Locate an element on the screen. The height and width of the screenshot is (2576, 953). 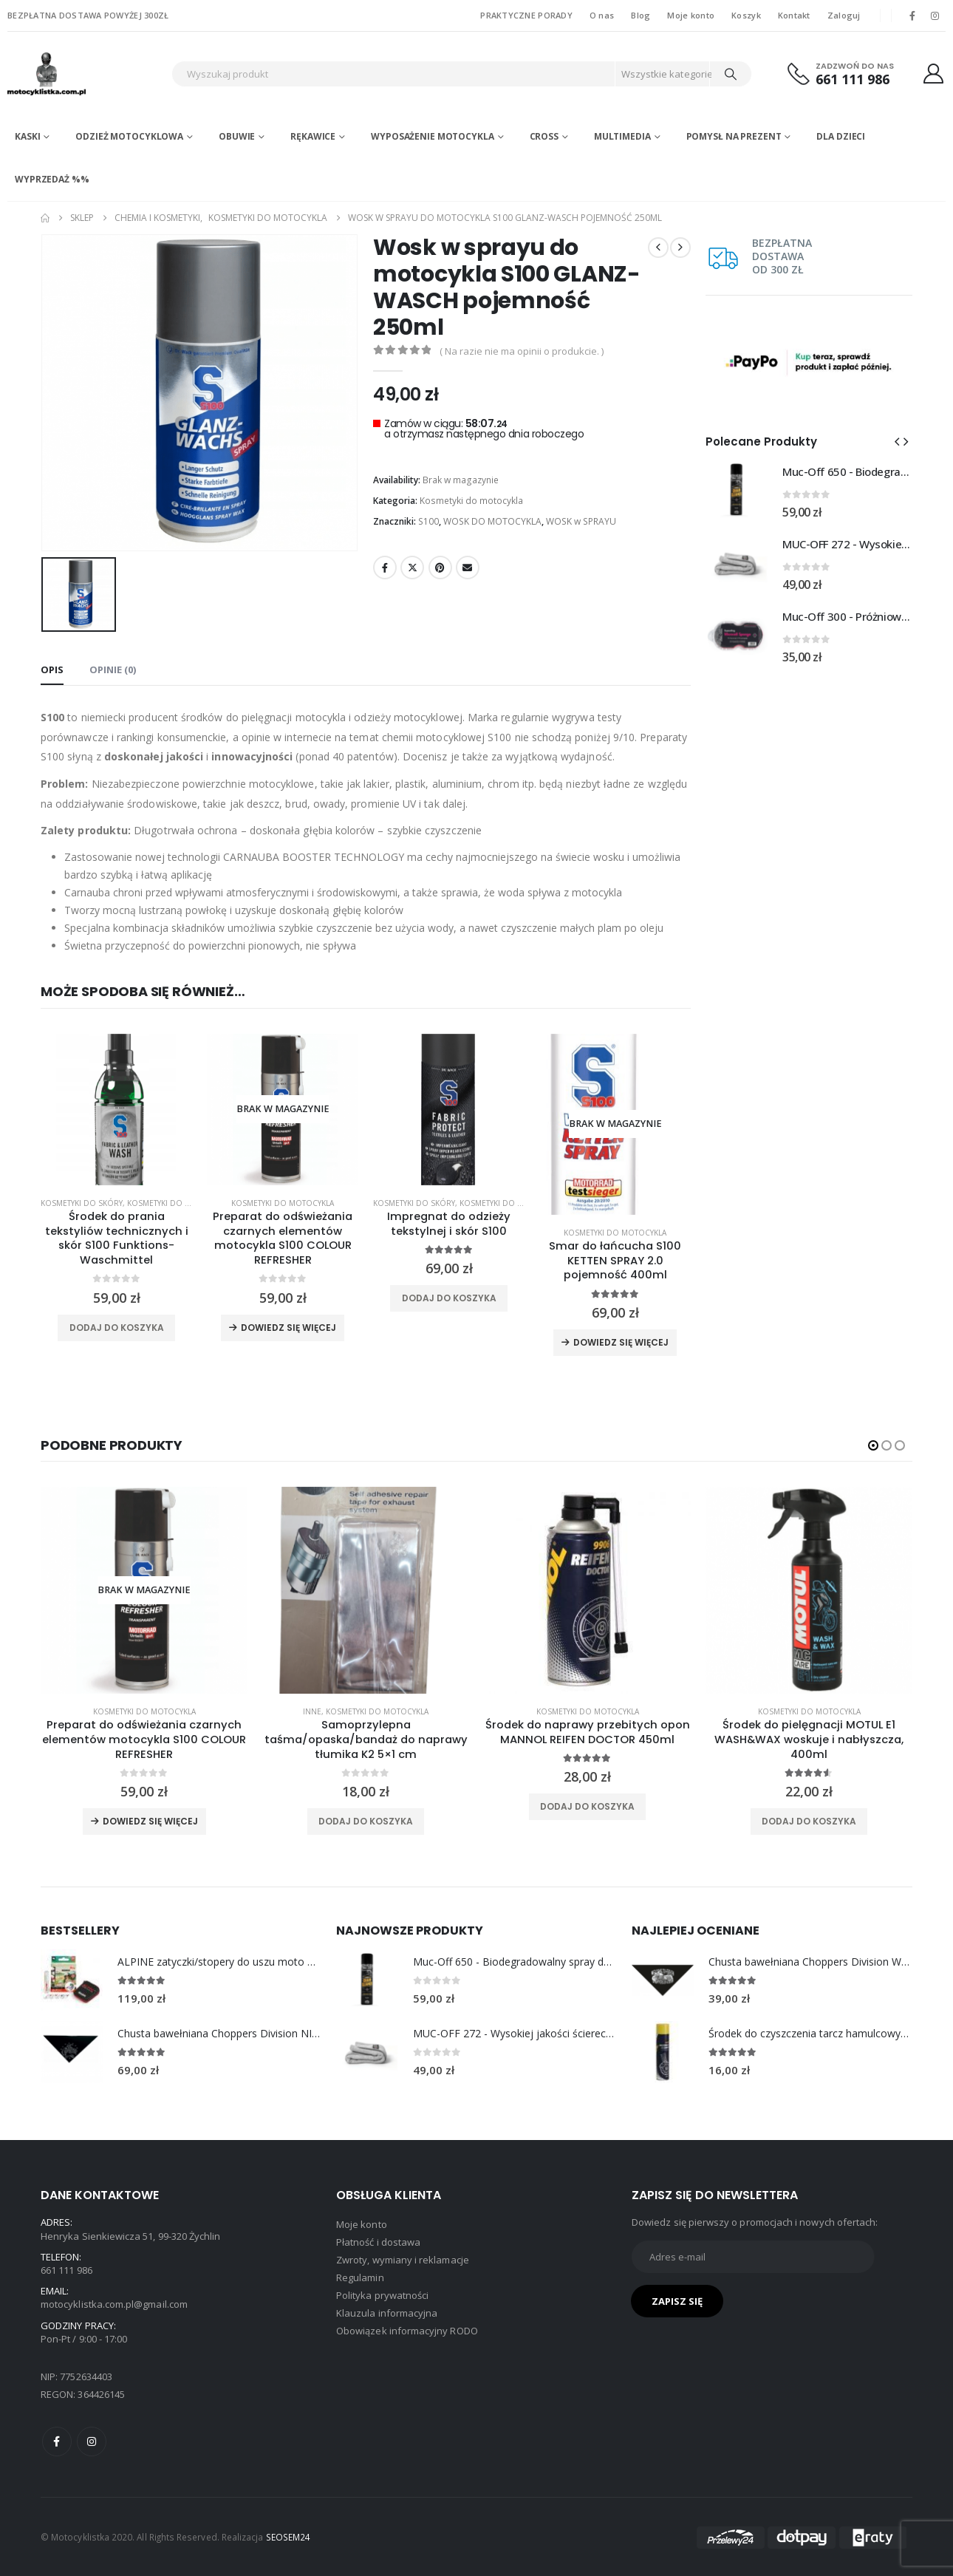
Dodaj do koszyka [Dodaj do koszyka: „Środek do naprawy przebitych opon MANNOL REIFEN DOCTOR 450ml”] is located at coordinates (587, 1806).